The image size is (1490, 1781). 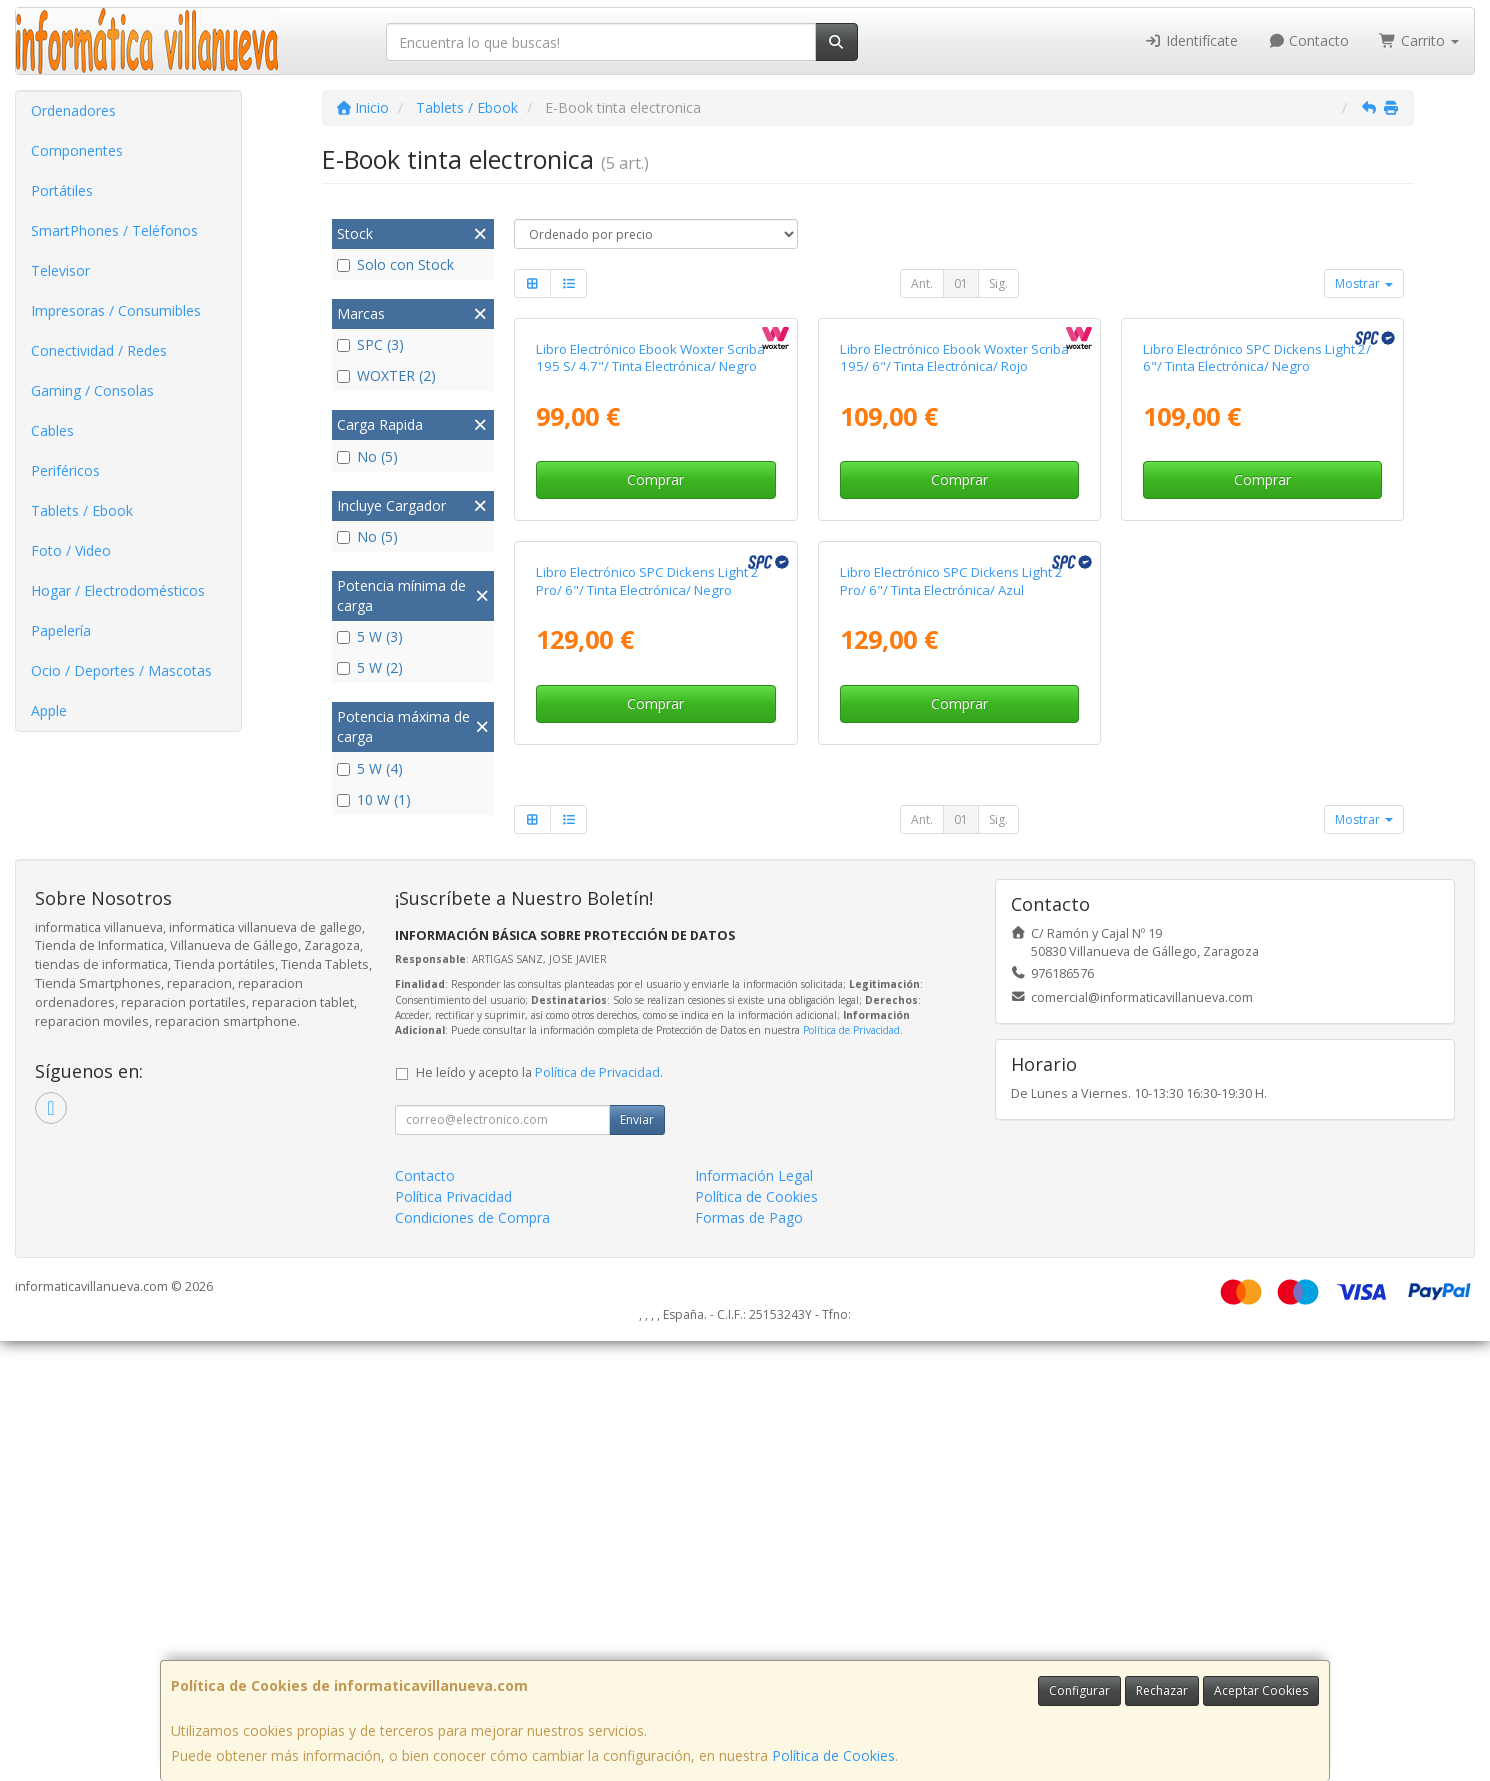 What do you see at coordinates (61, 630) in the screenshot?
I see `Papelería` at bounding box center [61, 630].